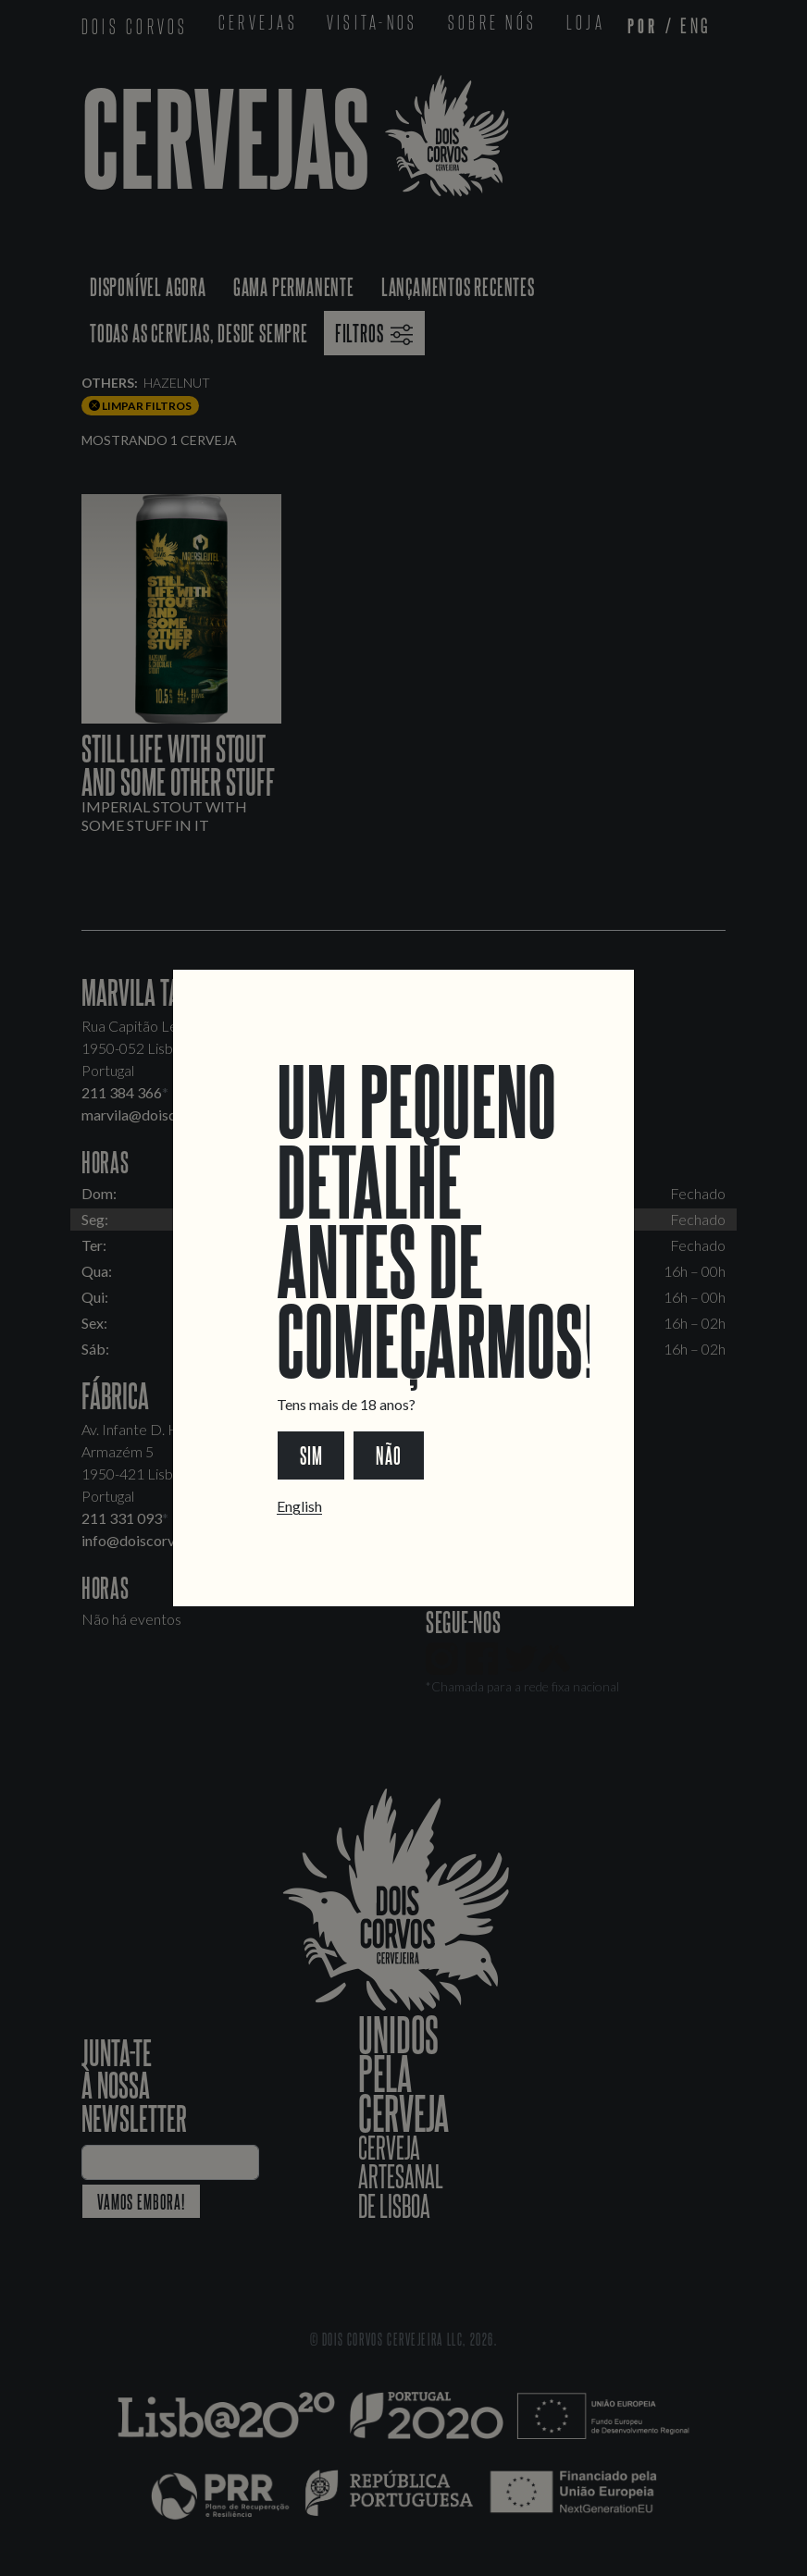 The height and width of the screenshot is (2576, 807). What do you see at coordinates (299, 1506) in the screenshot?
I see `English` at bounding box center [299, 1506].